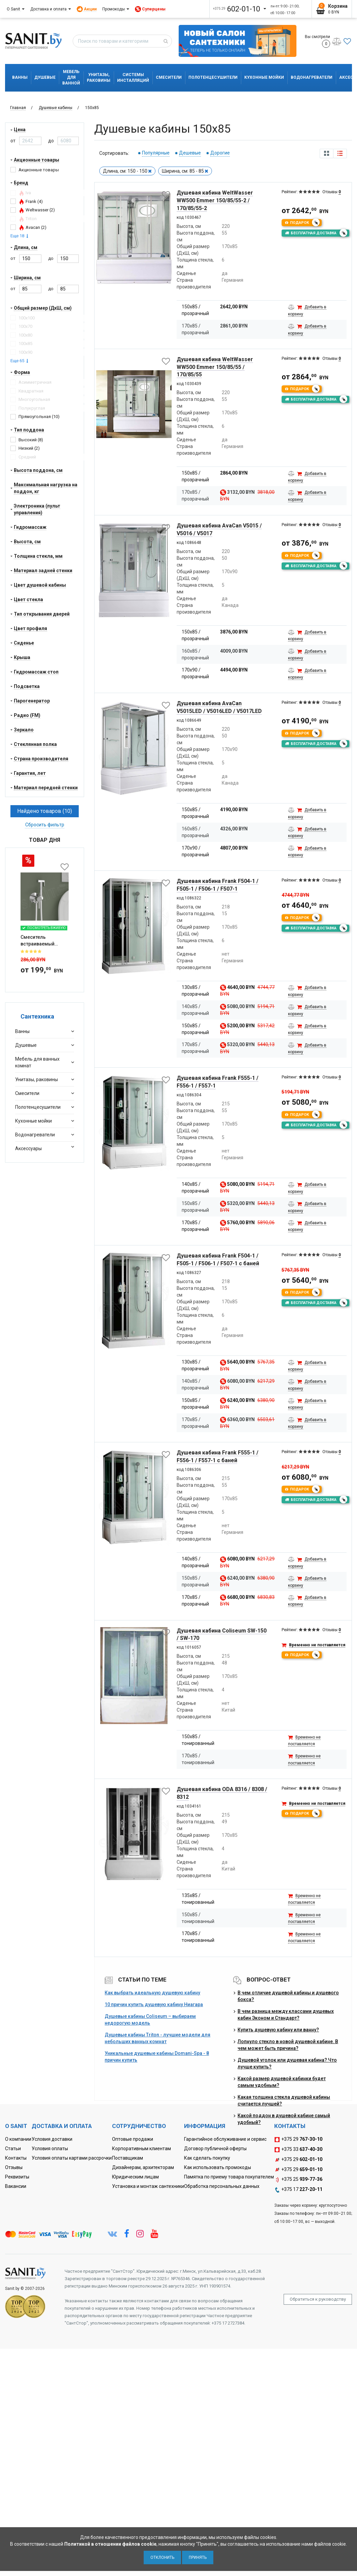 The width and height of the screenshot is (357, 2576). What do you see at coordinates (44, 824) in the screenshot?
I see `Сбросить фильтр` at bounding box center [44, 824].